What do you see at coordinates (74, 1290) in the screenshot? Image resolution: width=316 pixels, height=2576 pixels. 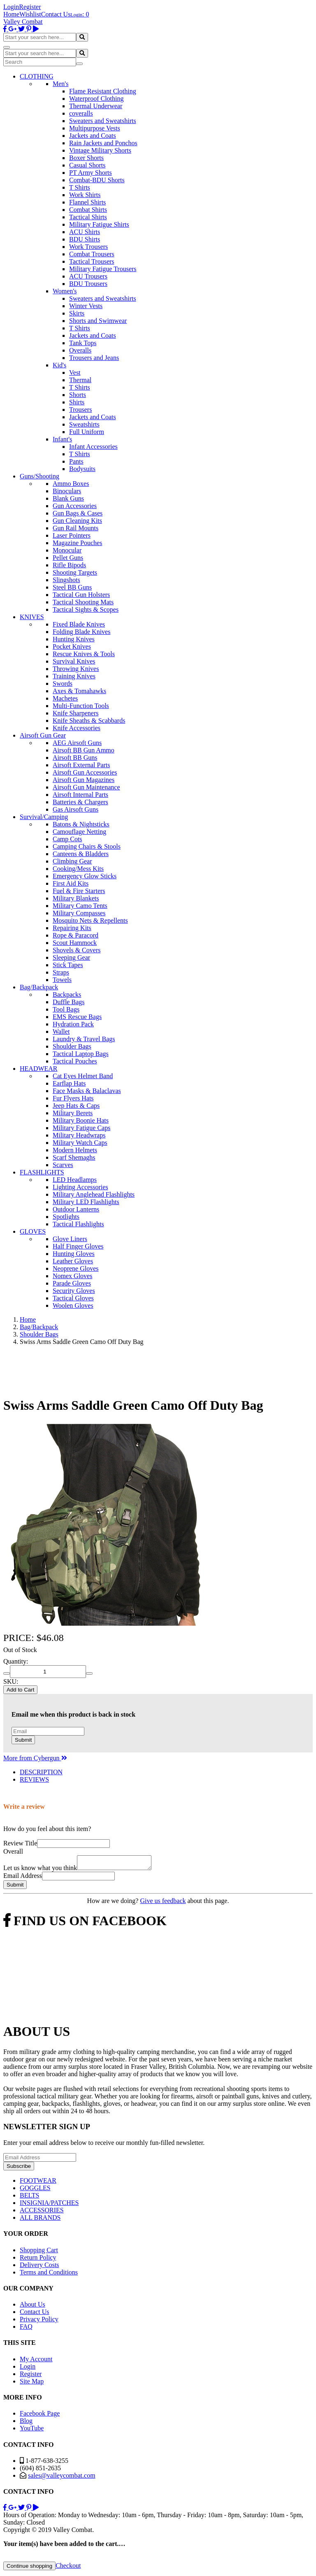 I see `Security Gloves` at bounding box center [74, 1290].